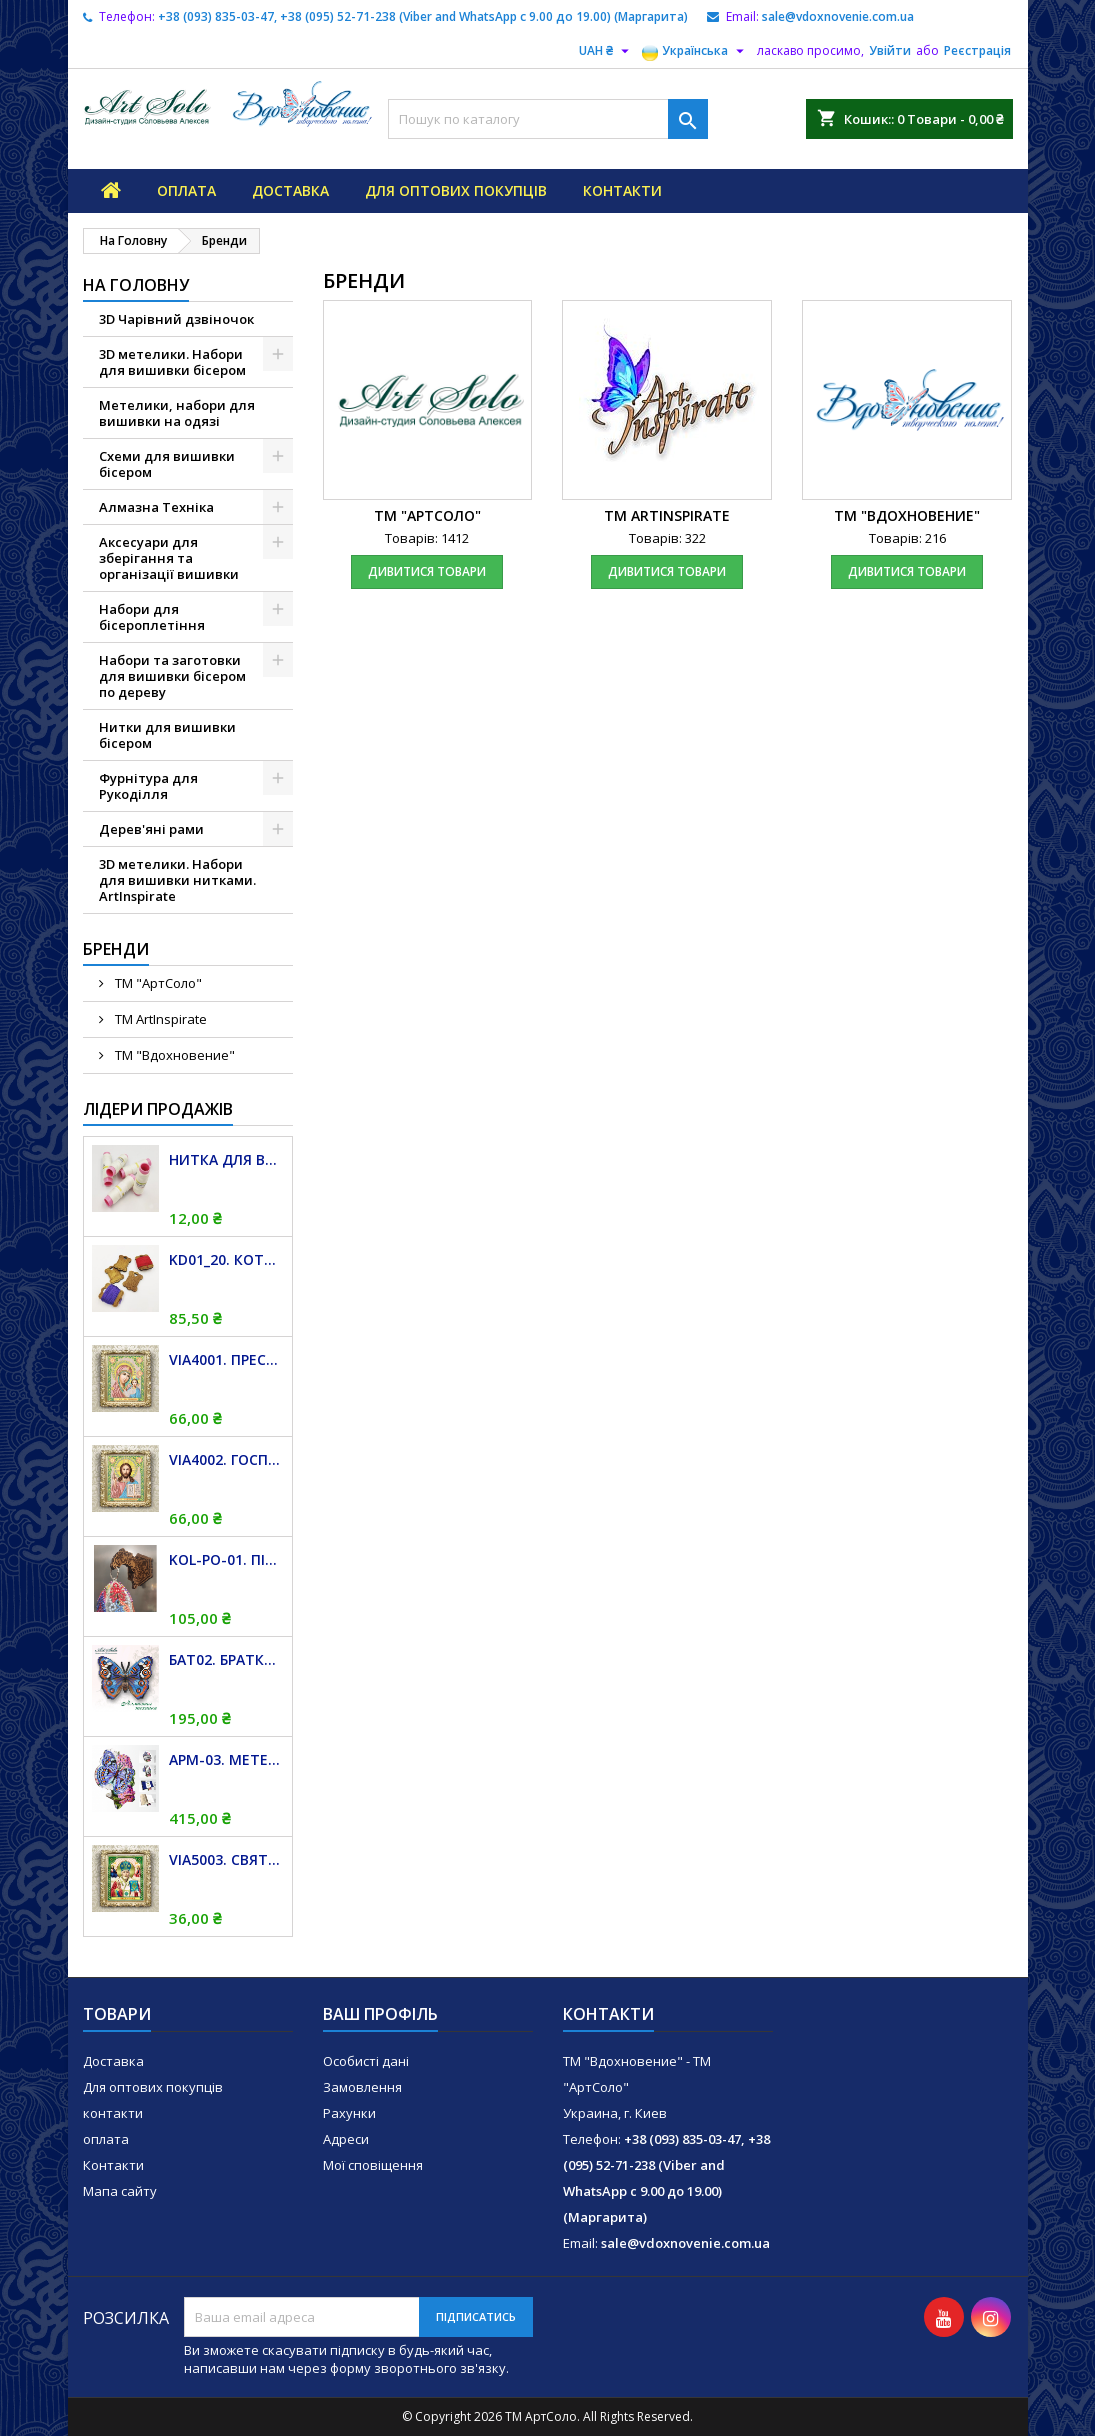 This screenshot has height=2436, width=1095. Describe the element at coordinates (226, 1559) in the screenshot. I see `KOL-PO-01. Підвіс магніт для дзвіночків` at that location.